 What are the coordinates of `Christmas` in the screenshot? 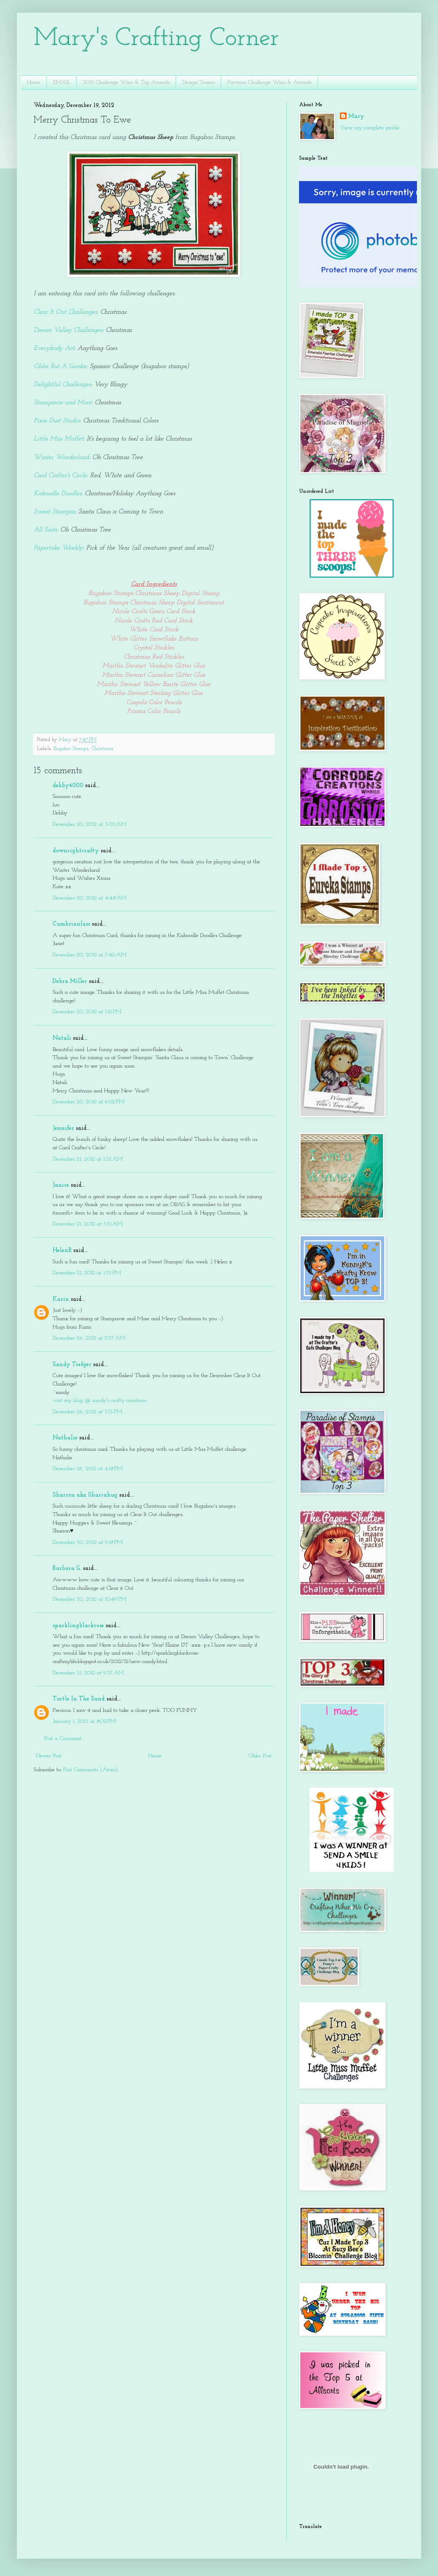 It's located at (102, 748).